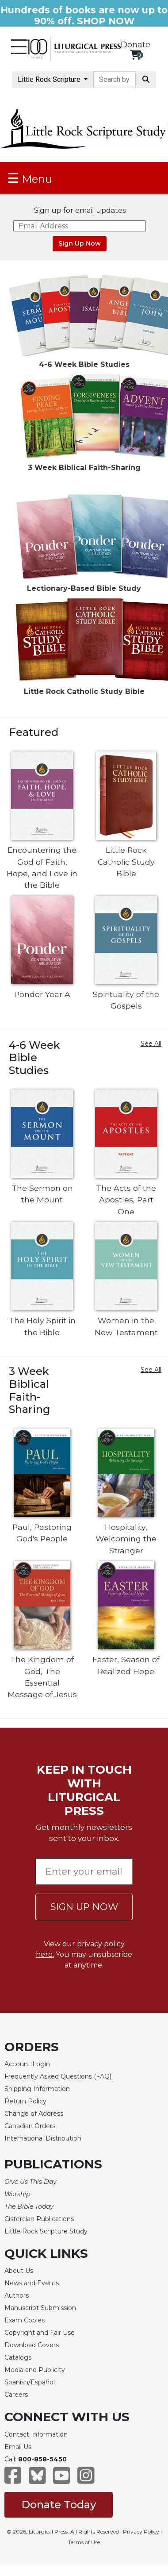 The height and width of the screenshot is (2576, 168). Describe the element at coordinates (37, 2089) in the screenshot. I see `Shipping Information` at that location.